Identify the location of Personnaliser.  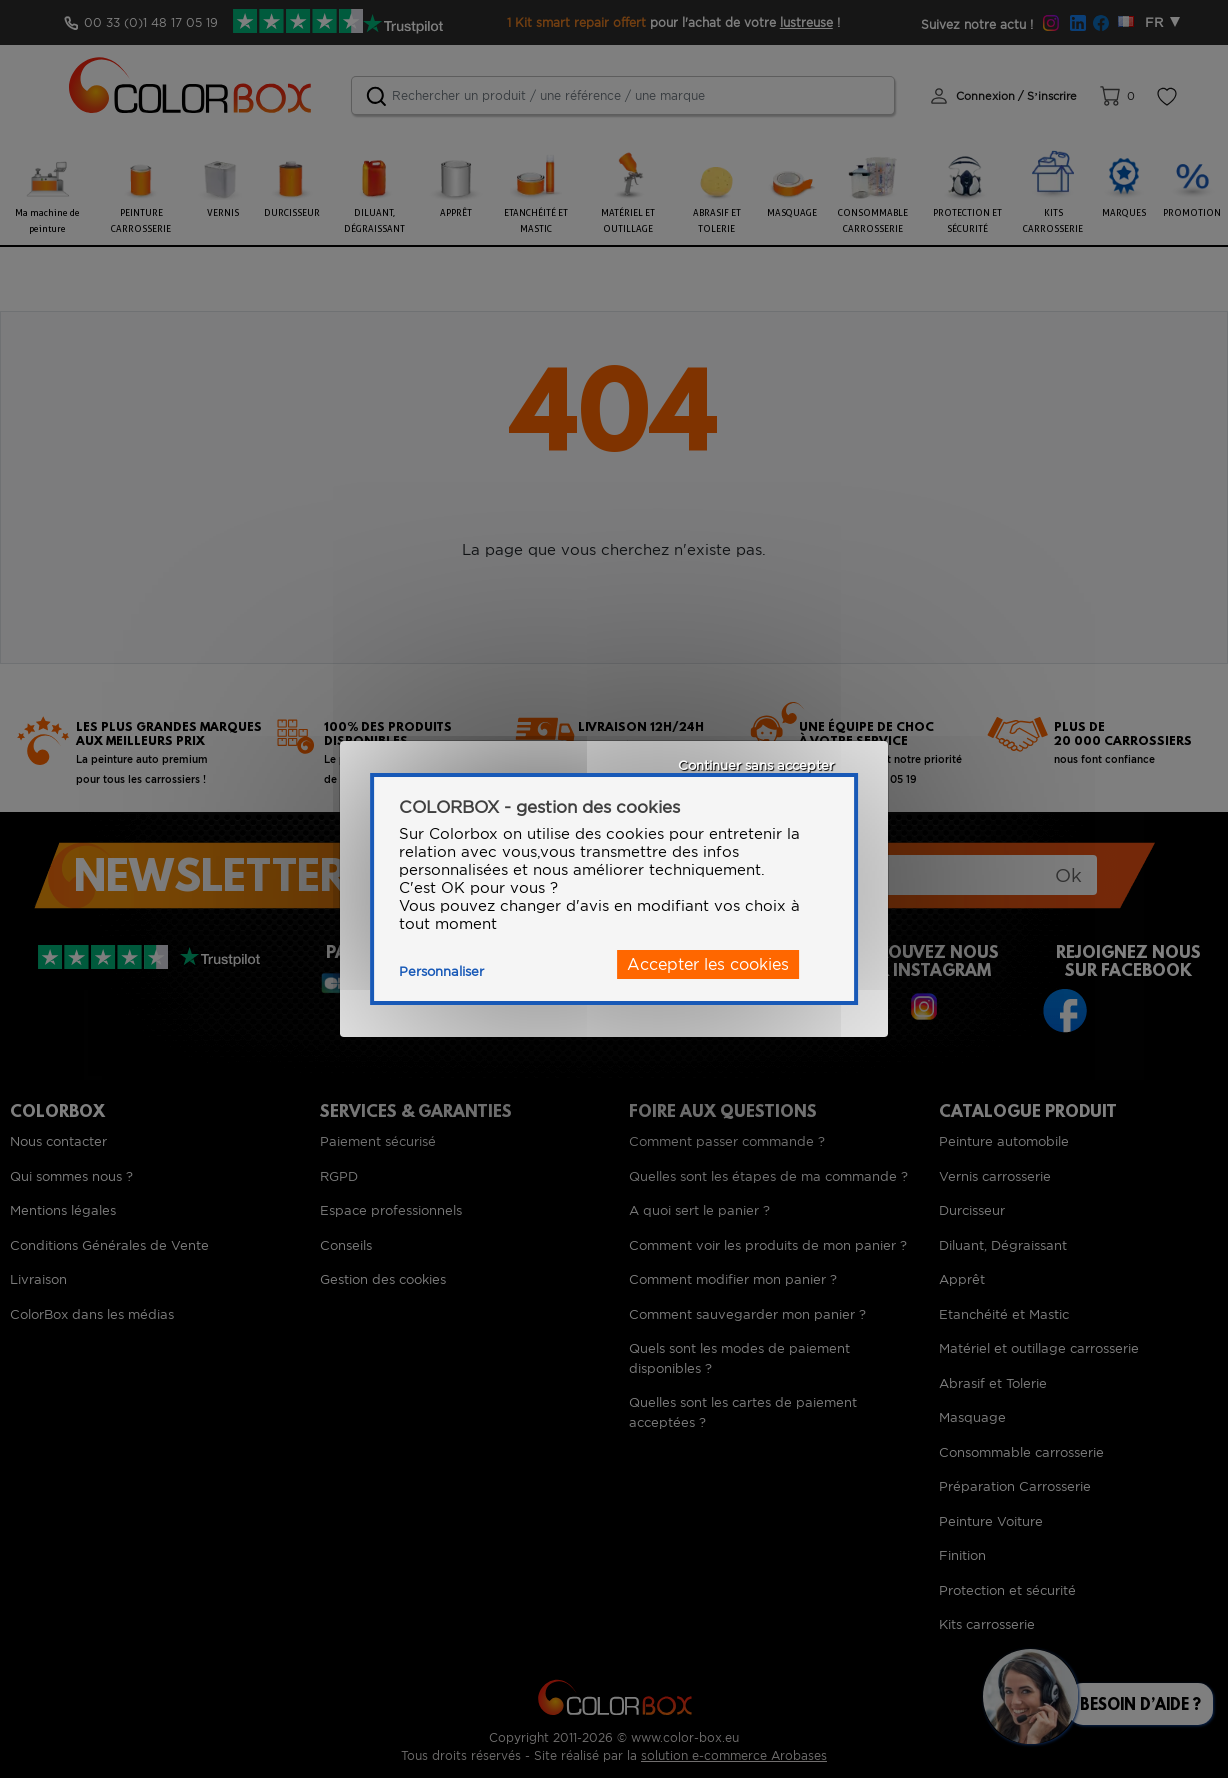
(441, 971).